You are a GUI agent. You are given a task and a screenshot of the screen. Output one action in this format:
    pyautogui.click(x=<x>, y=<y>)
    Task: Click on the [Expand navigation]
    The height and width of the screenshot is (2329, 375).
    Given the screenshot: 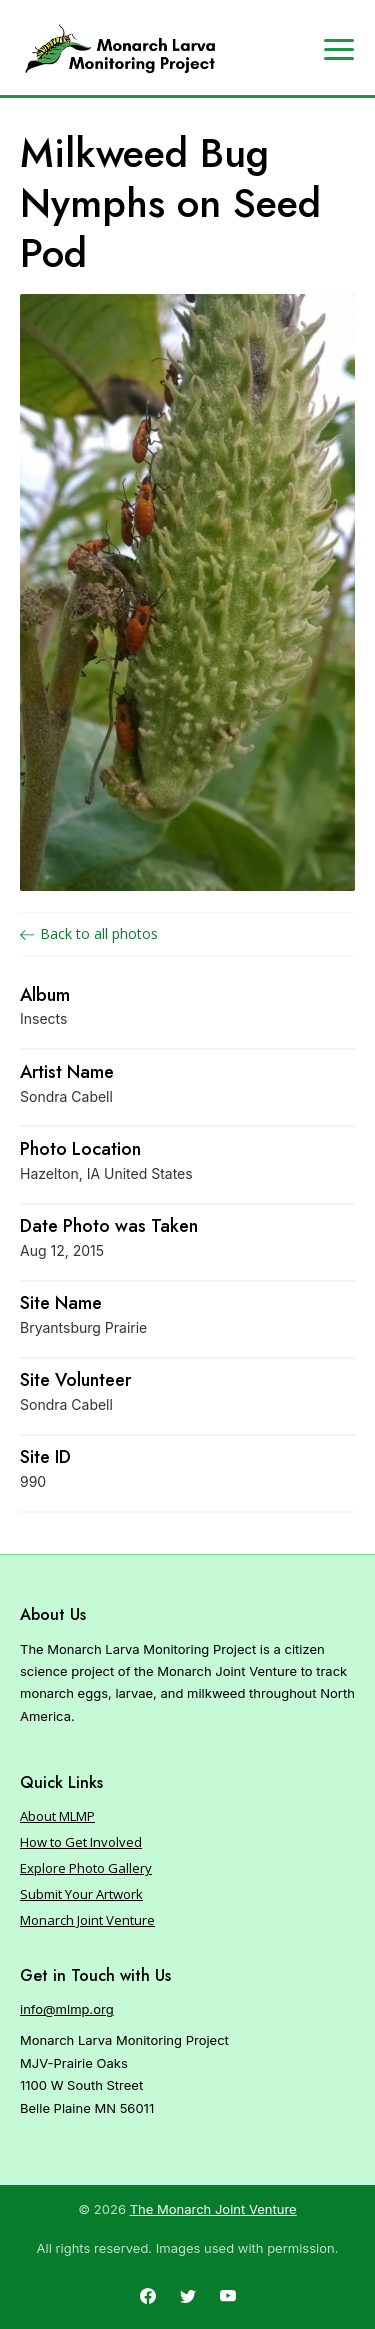 What is the action you would take?
    pyautogui.click(x=339, y=48)
    